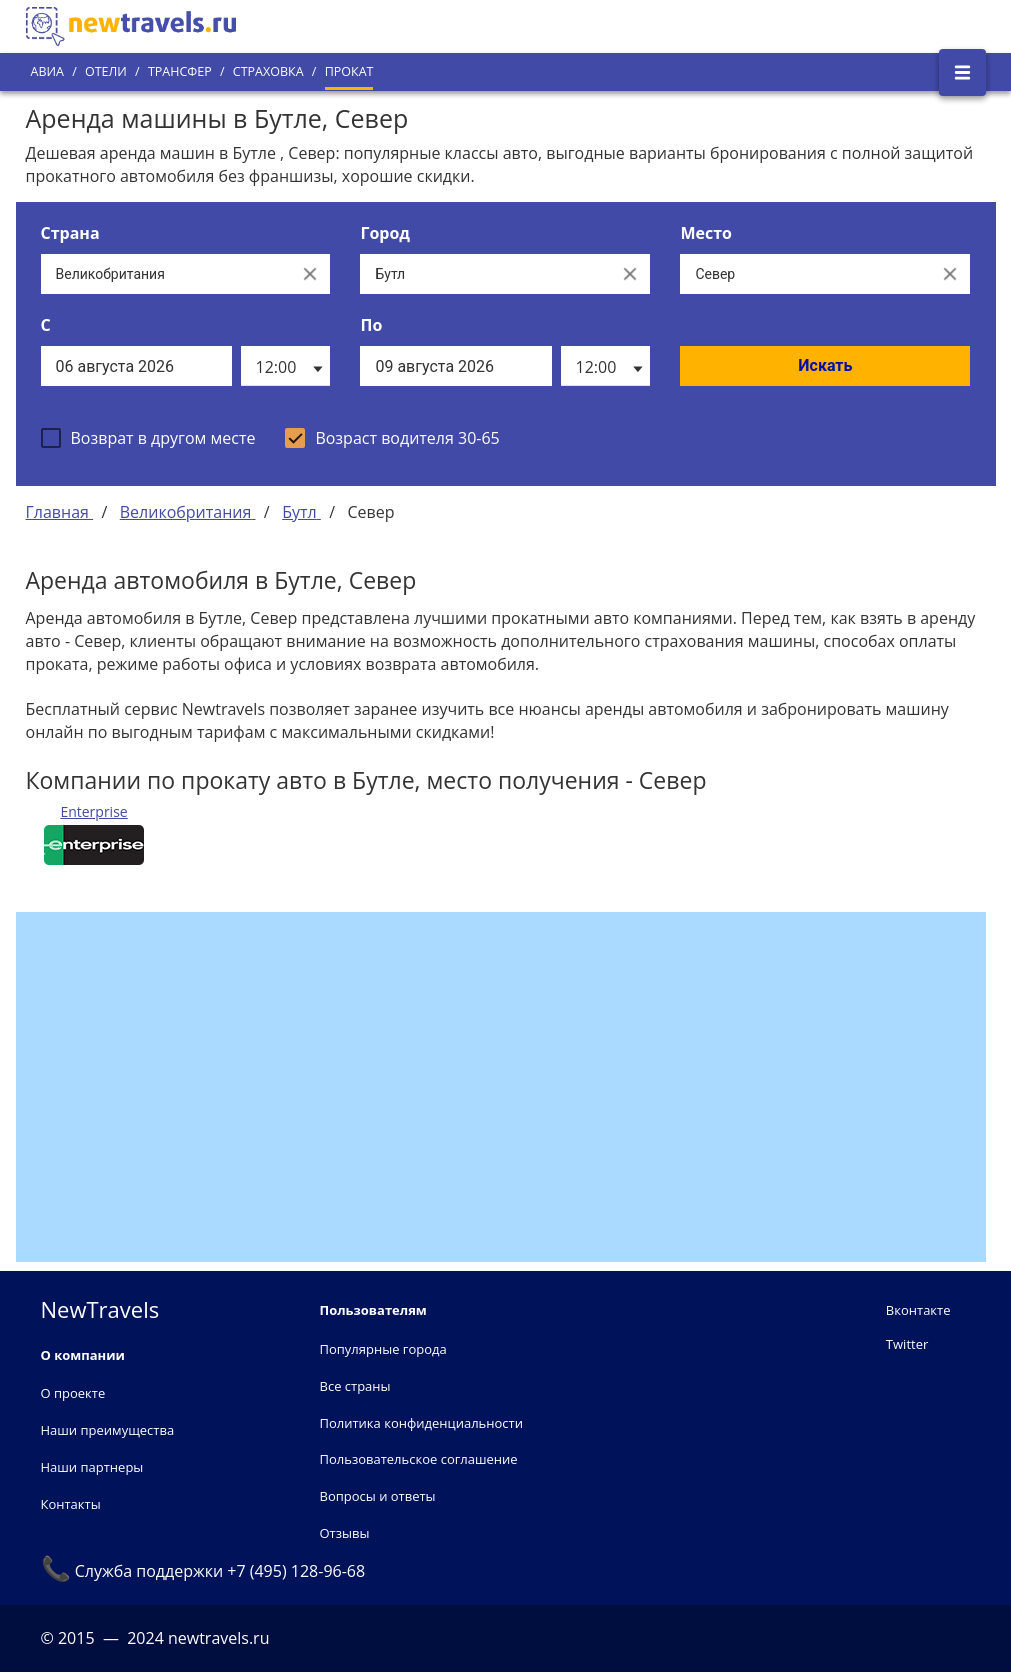 This screenshot has height=1672, width=1011. I want to click on [Выберите город...], so click(485, 274).